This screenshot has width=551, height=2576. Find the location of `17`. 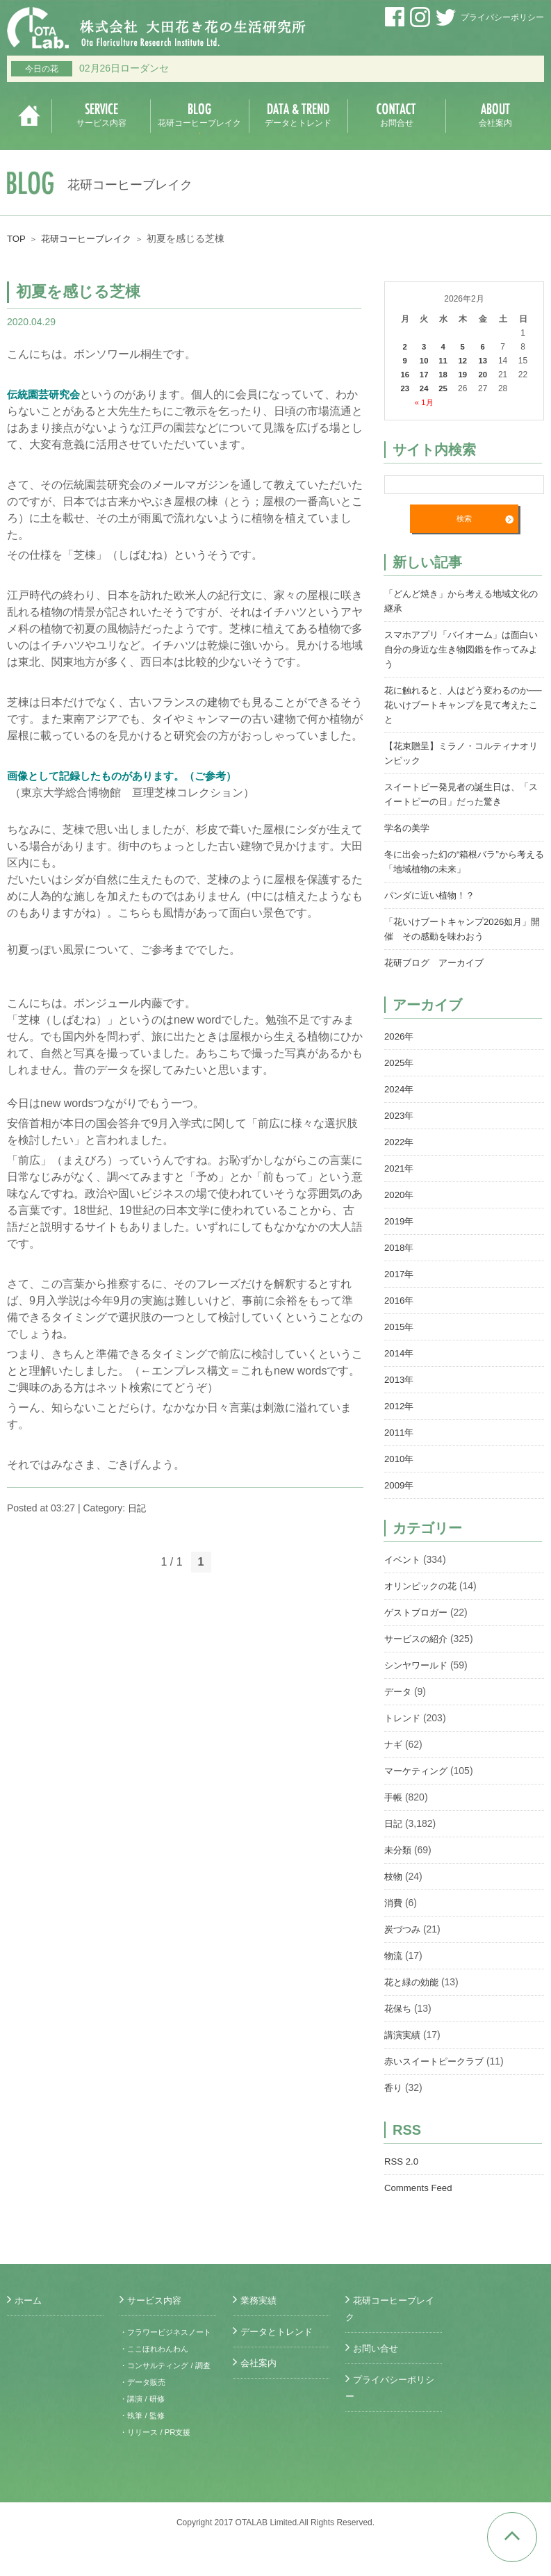

17 is located at coordinates (424, 374).